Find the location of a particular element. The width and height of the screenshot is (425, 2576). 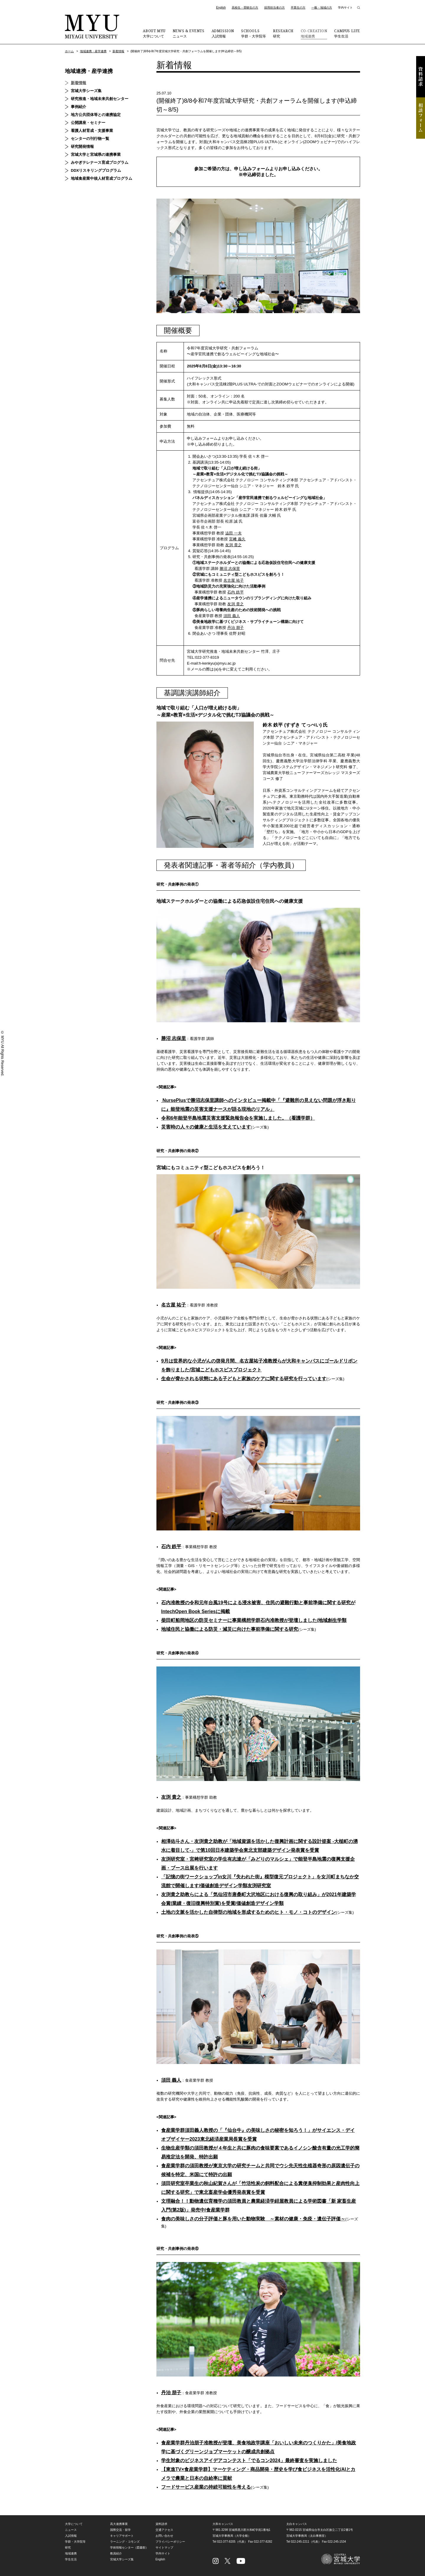

令和6年能登半島地震災害支援緊急報告会を実施しました。（看護学群） is located at coordinates (238, 1118).